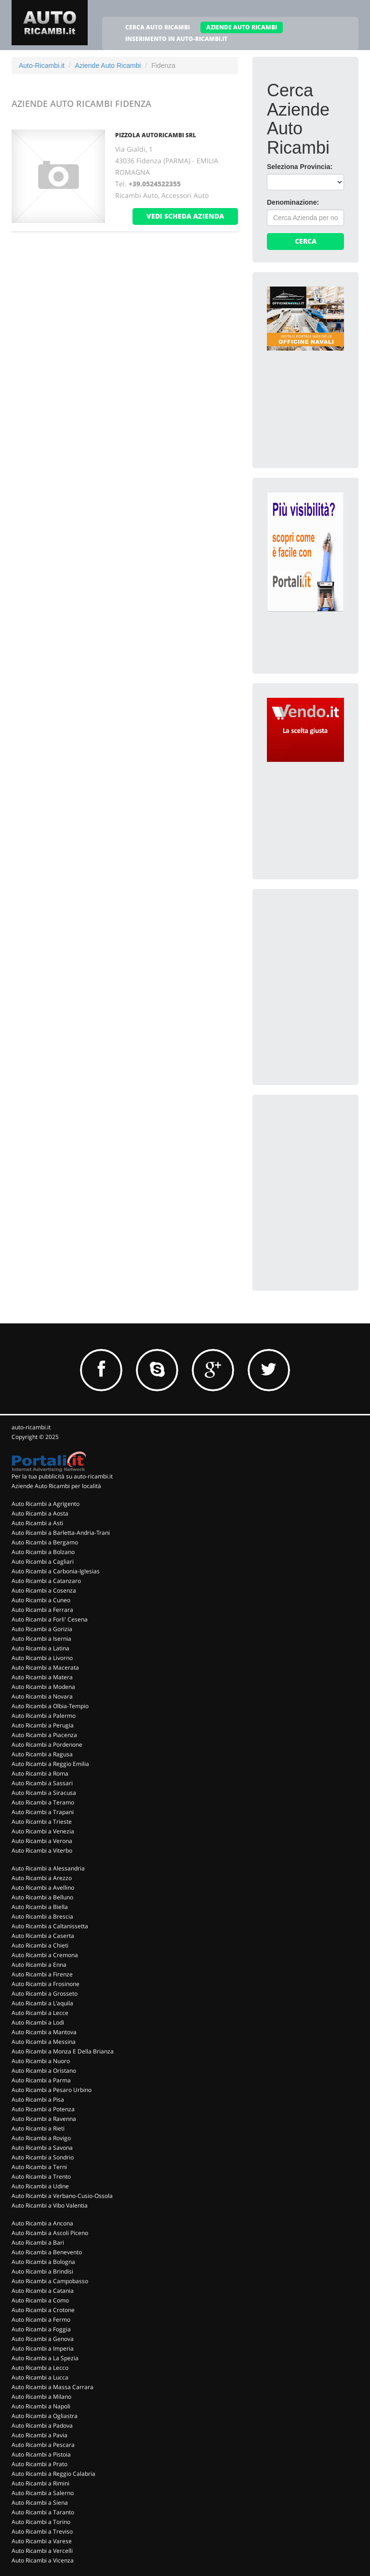  Describe the element at coordinates (39, 2435) in the screenshot. I see `Auto Ricambi a Pavia` at that location.